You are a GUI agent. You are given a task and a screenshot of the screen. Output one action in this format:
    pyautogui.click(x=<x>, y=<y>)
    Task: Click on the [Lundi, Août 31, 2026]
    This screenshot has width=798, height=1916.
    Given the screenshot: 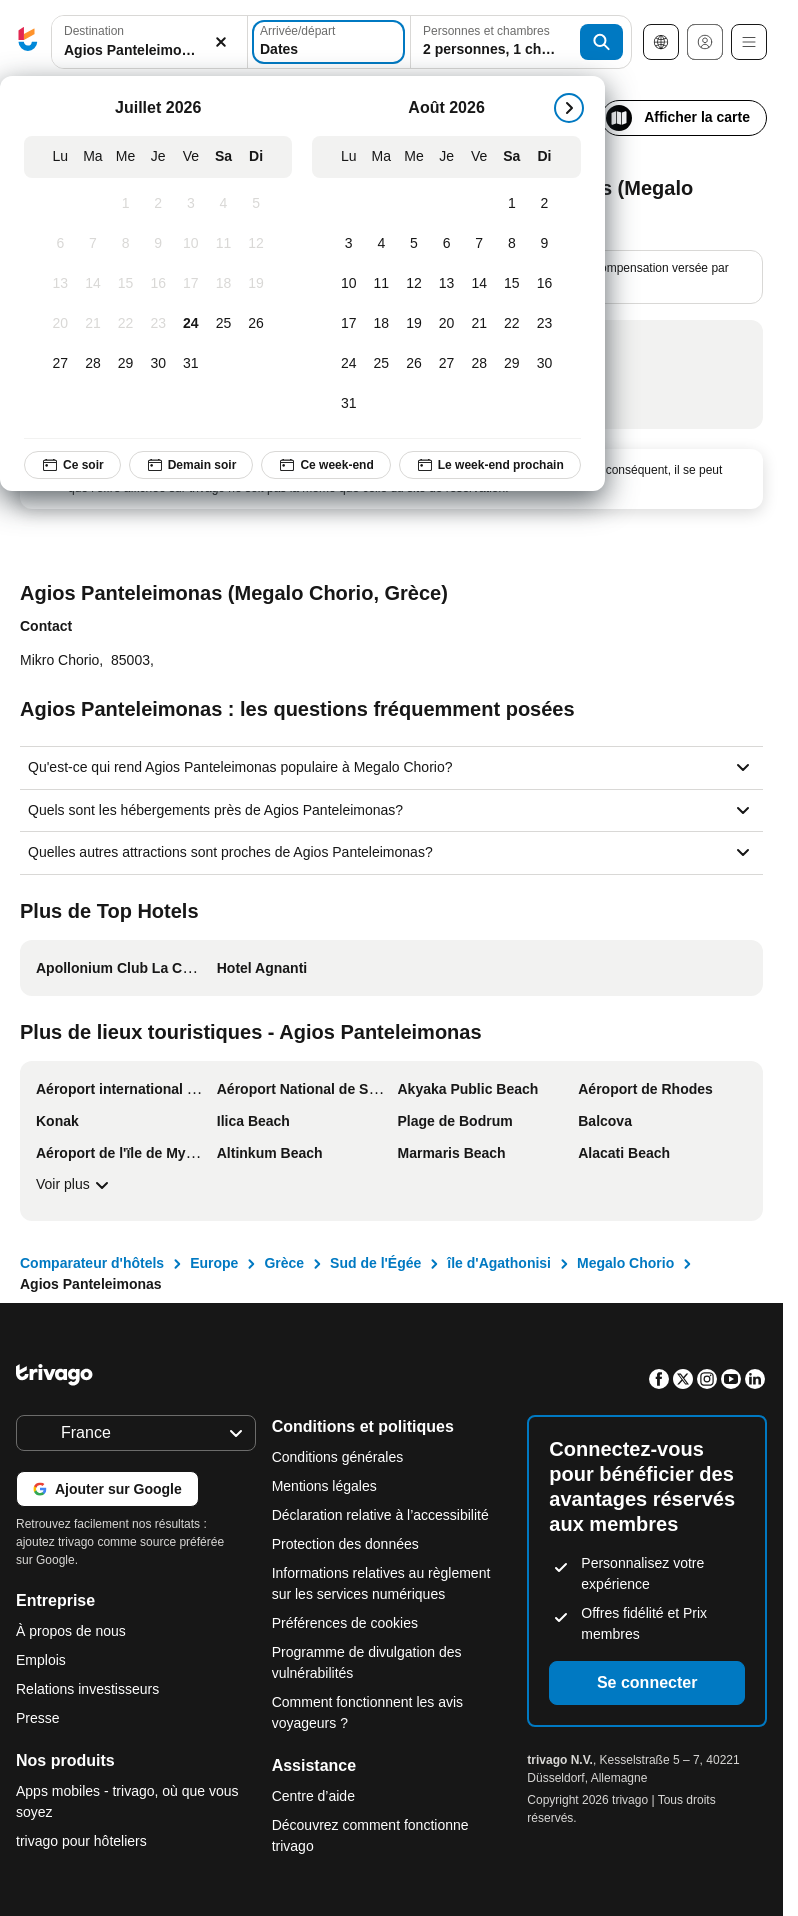 What is the action you would take?
    pyautogui.click(x=348, y=404)
    